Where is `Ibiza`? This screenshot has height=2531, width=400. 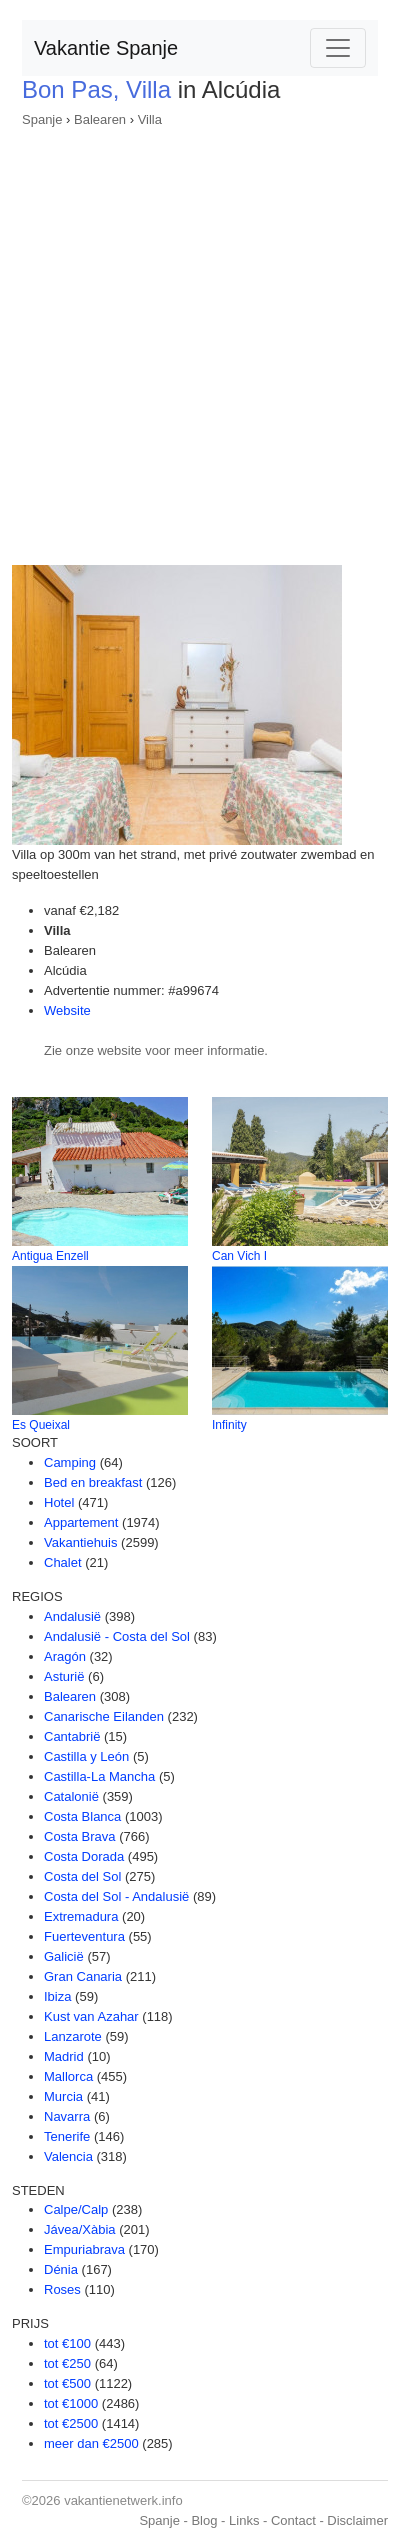 Ibiza is located at coordinates (57, 1996).